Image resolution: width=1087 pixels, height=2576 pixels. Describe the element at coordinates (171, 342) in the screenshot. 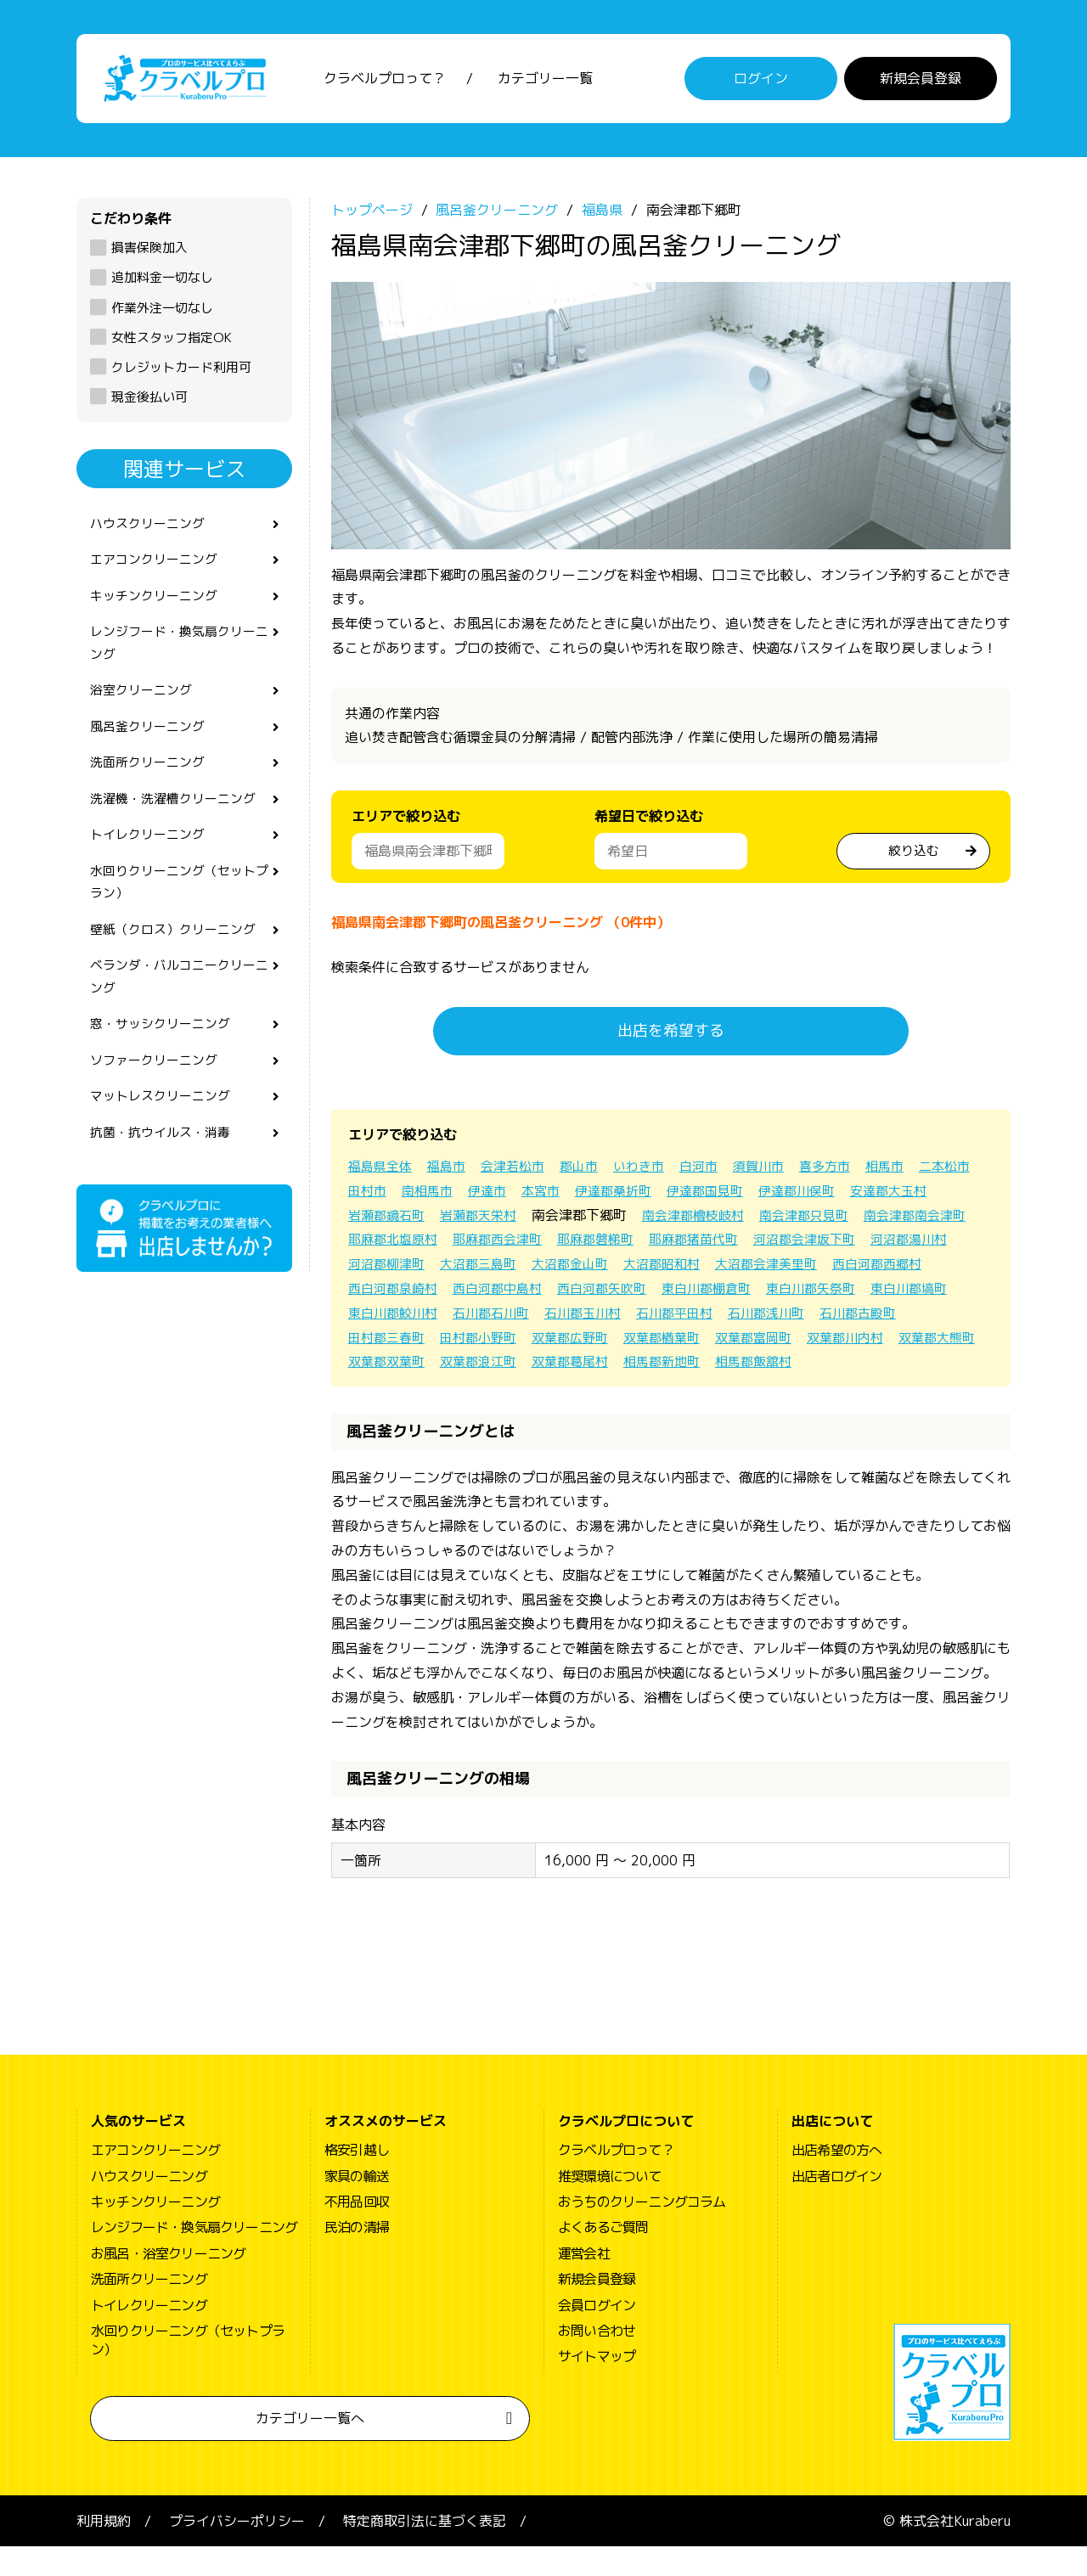

I see `女性スタッフ指定OK` at that location.